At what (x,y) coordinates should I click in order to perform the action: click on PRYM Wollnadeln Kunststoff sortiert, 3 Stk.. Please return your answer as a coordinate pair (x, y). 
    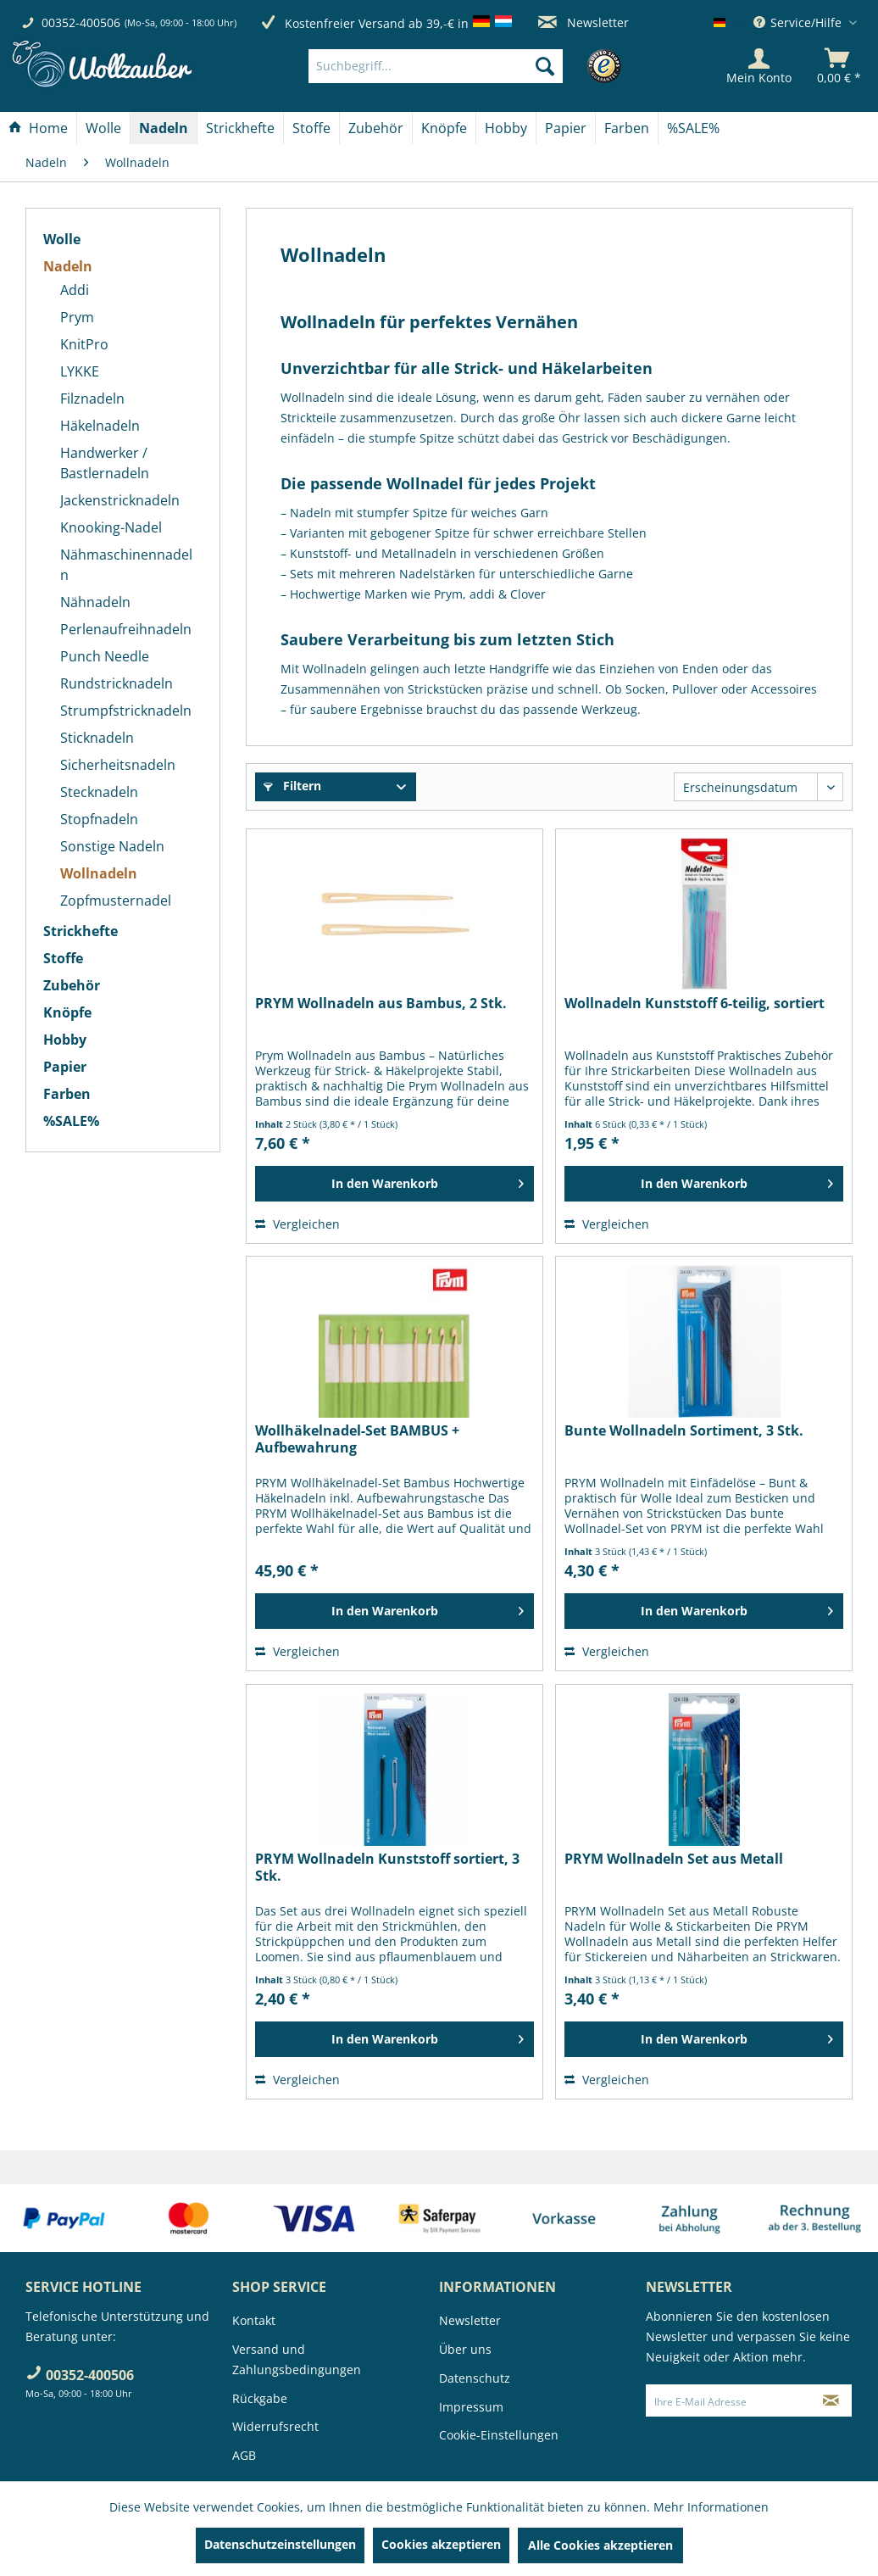
    Looking at the image, I should click on (387, 1867).